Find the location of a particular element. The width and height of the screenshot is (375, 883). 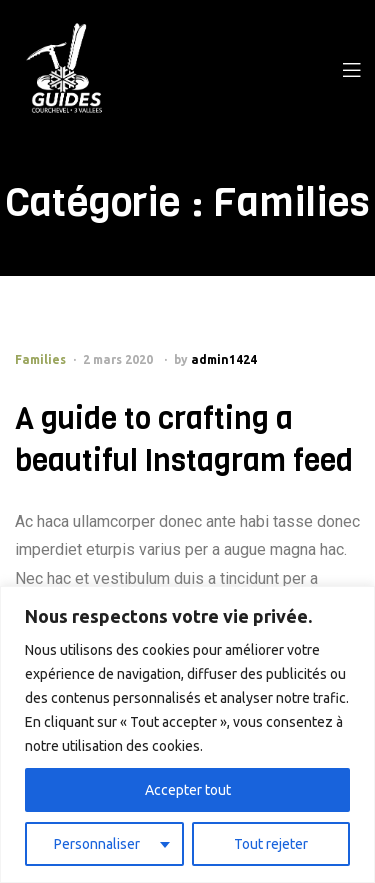

[region] is located at coordinates (187, 734).